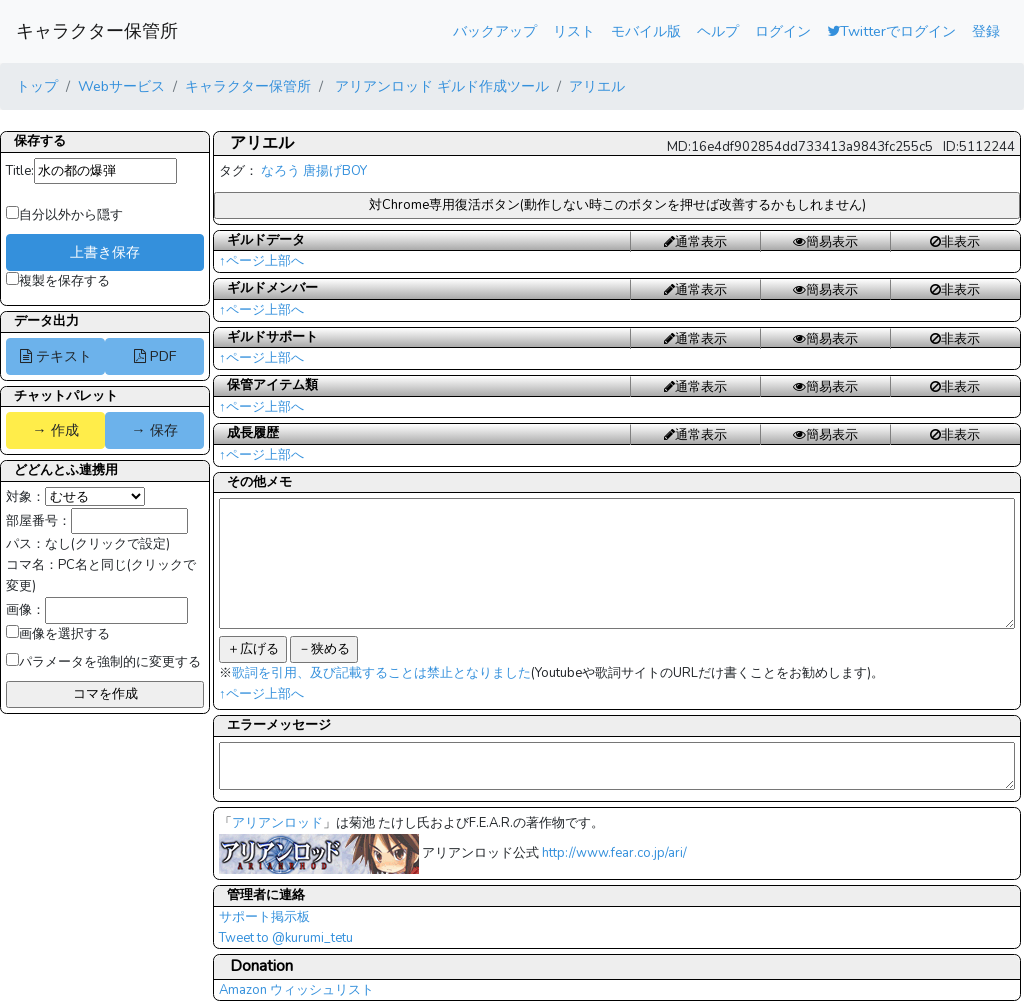 The height and width of the screenshot is (1006, 1024). What do you see at coordinates (280, 171) in the screenshot?
I see `なろう` at bounding box center [280, 171].